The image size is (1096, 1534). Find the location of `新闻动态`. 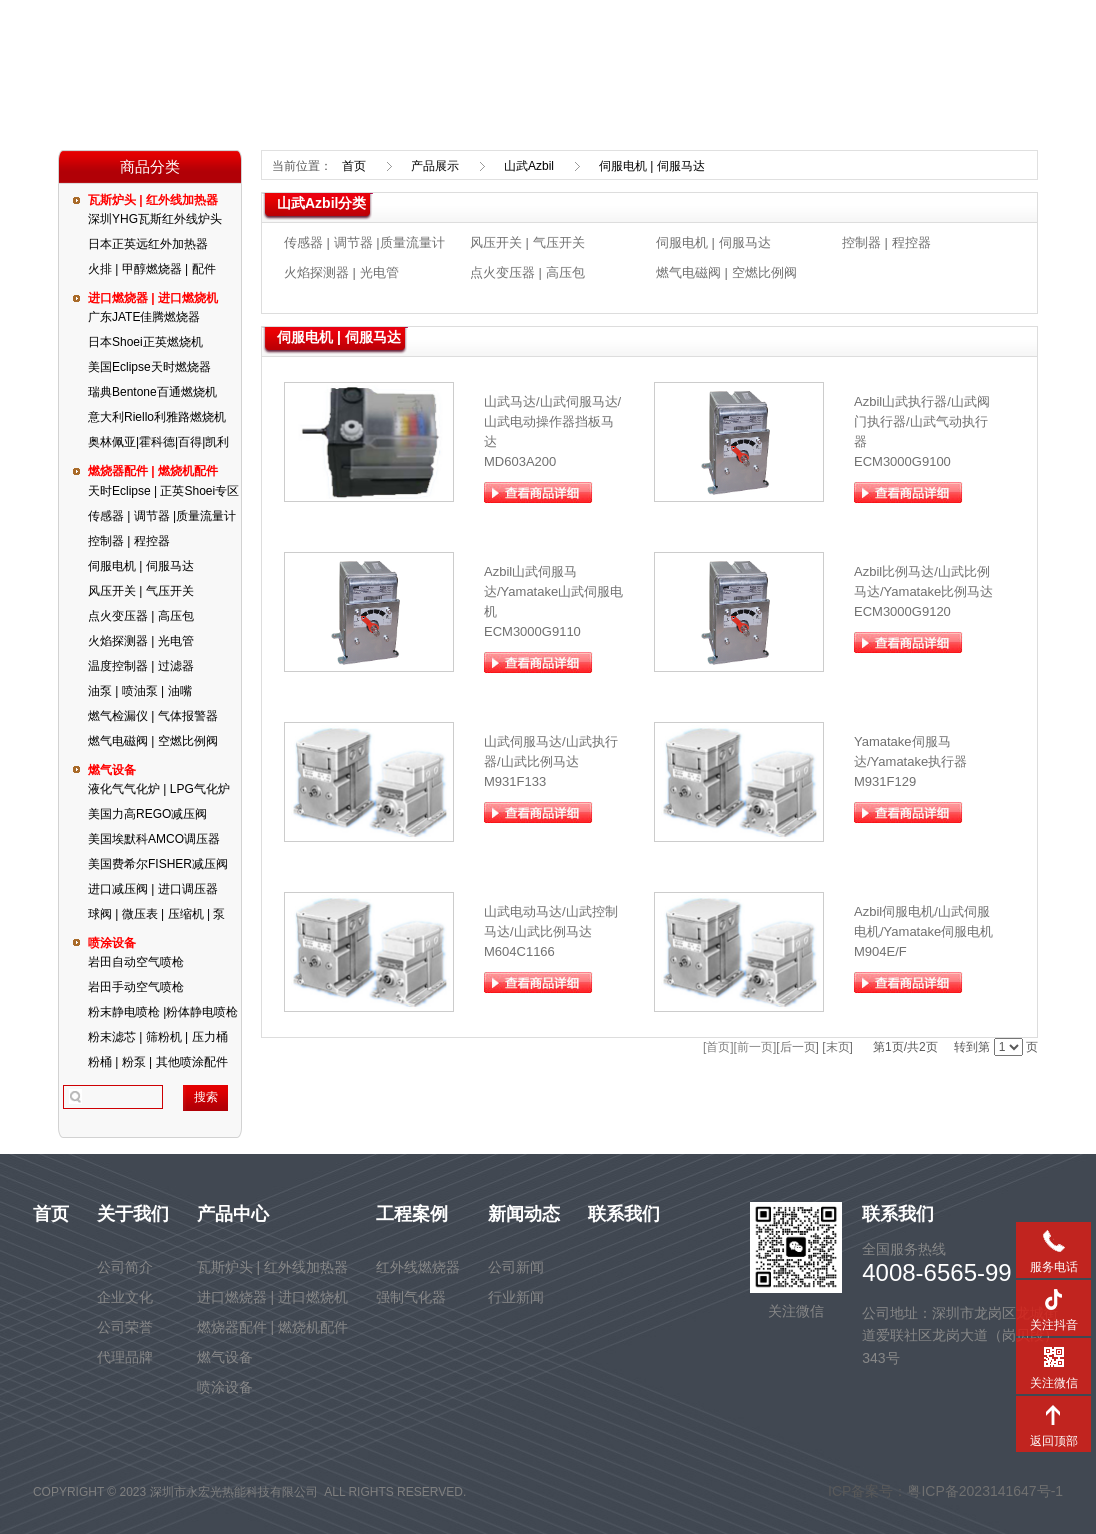

新闻动态 is located at coordinates (524, 1214).